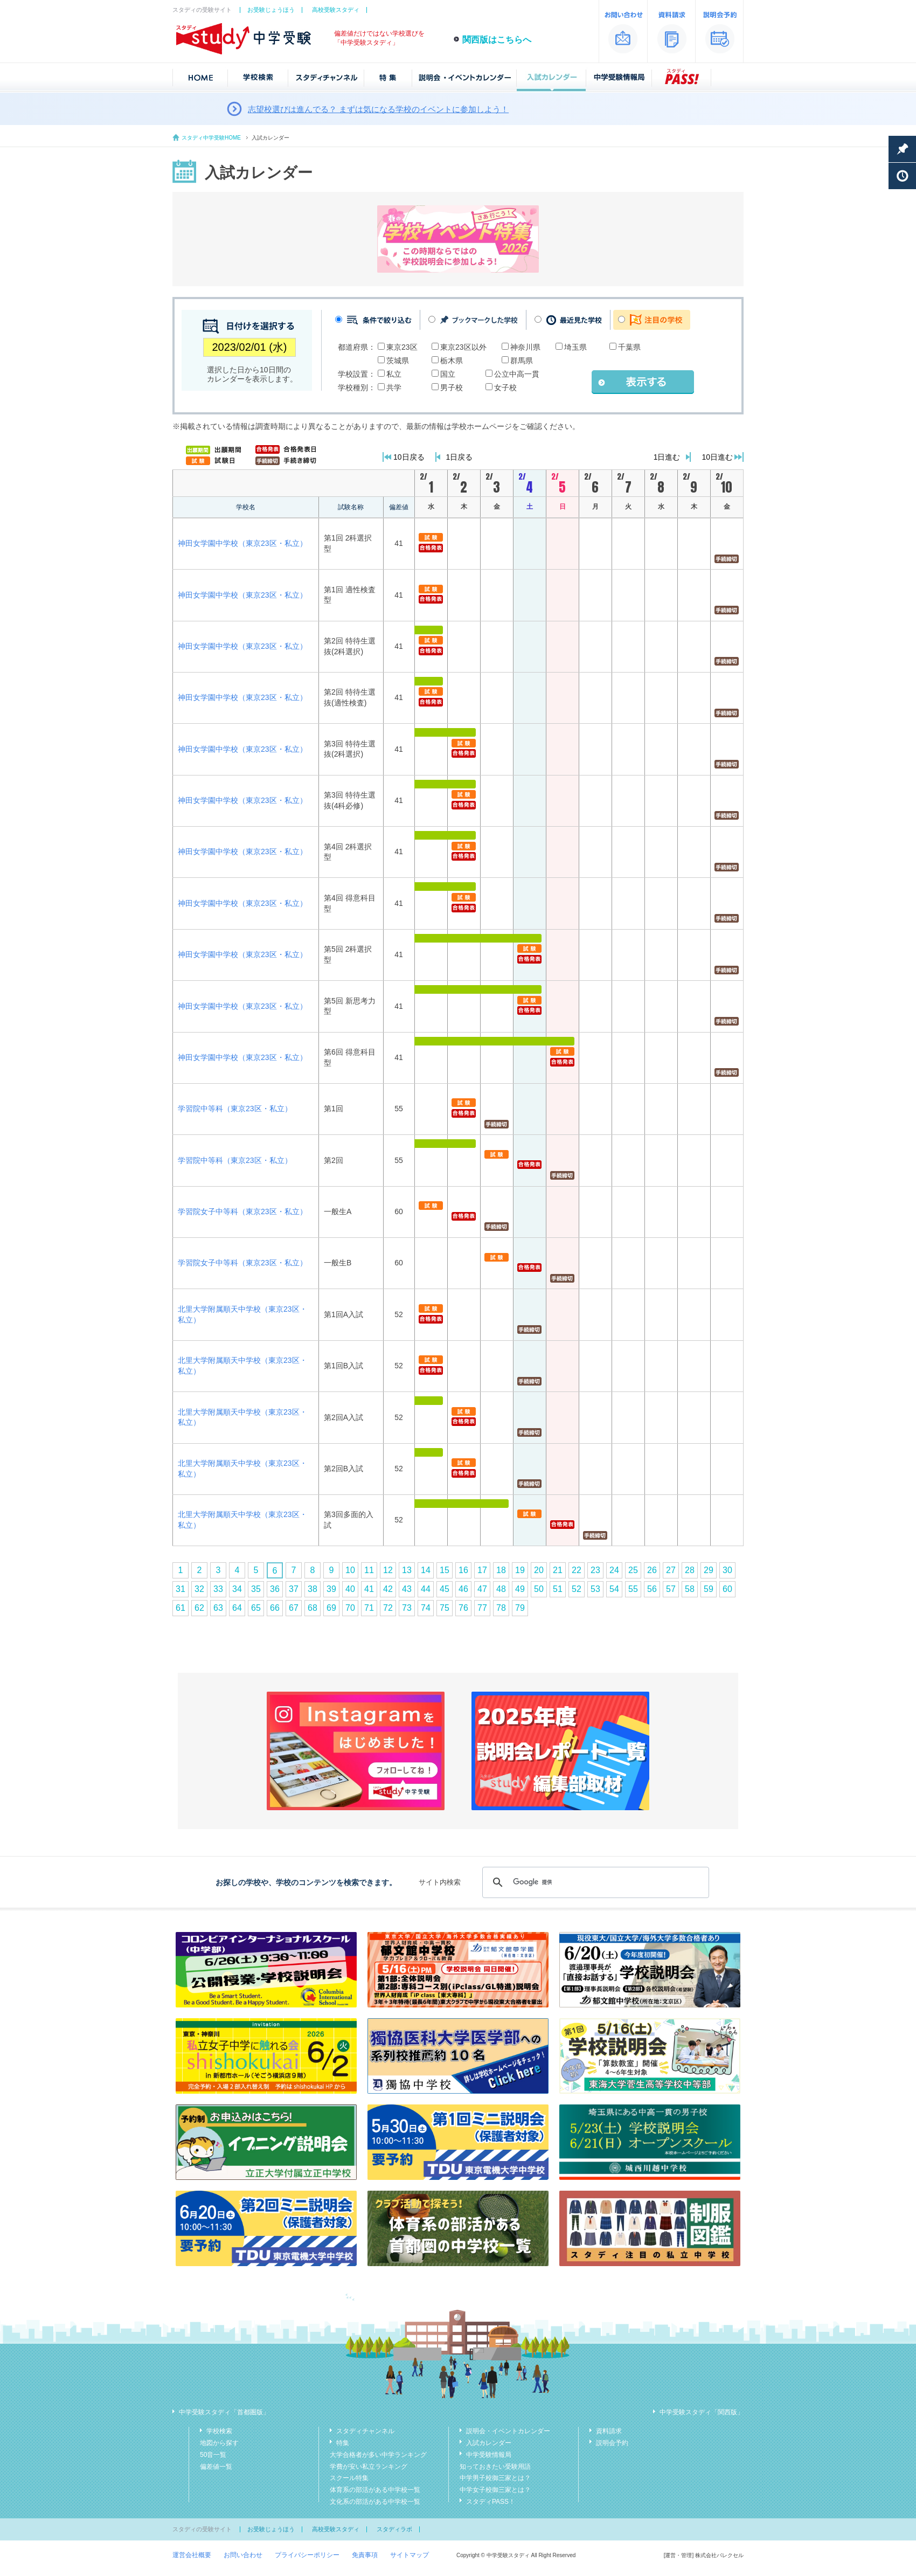 This screenshot has height=2576, width=916. Describe the element at coordinates (216, 2466) in the screenshot. I see `偏差値一覧` at that location.